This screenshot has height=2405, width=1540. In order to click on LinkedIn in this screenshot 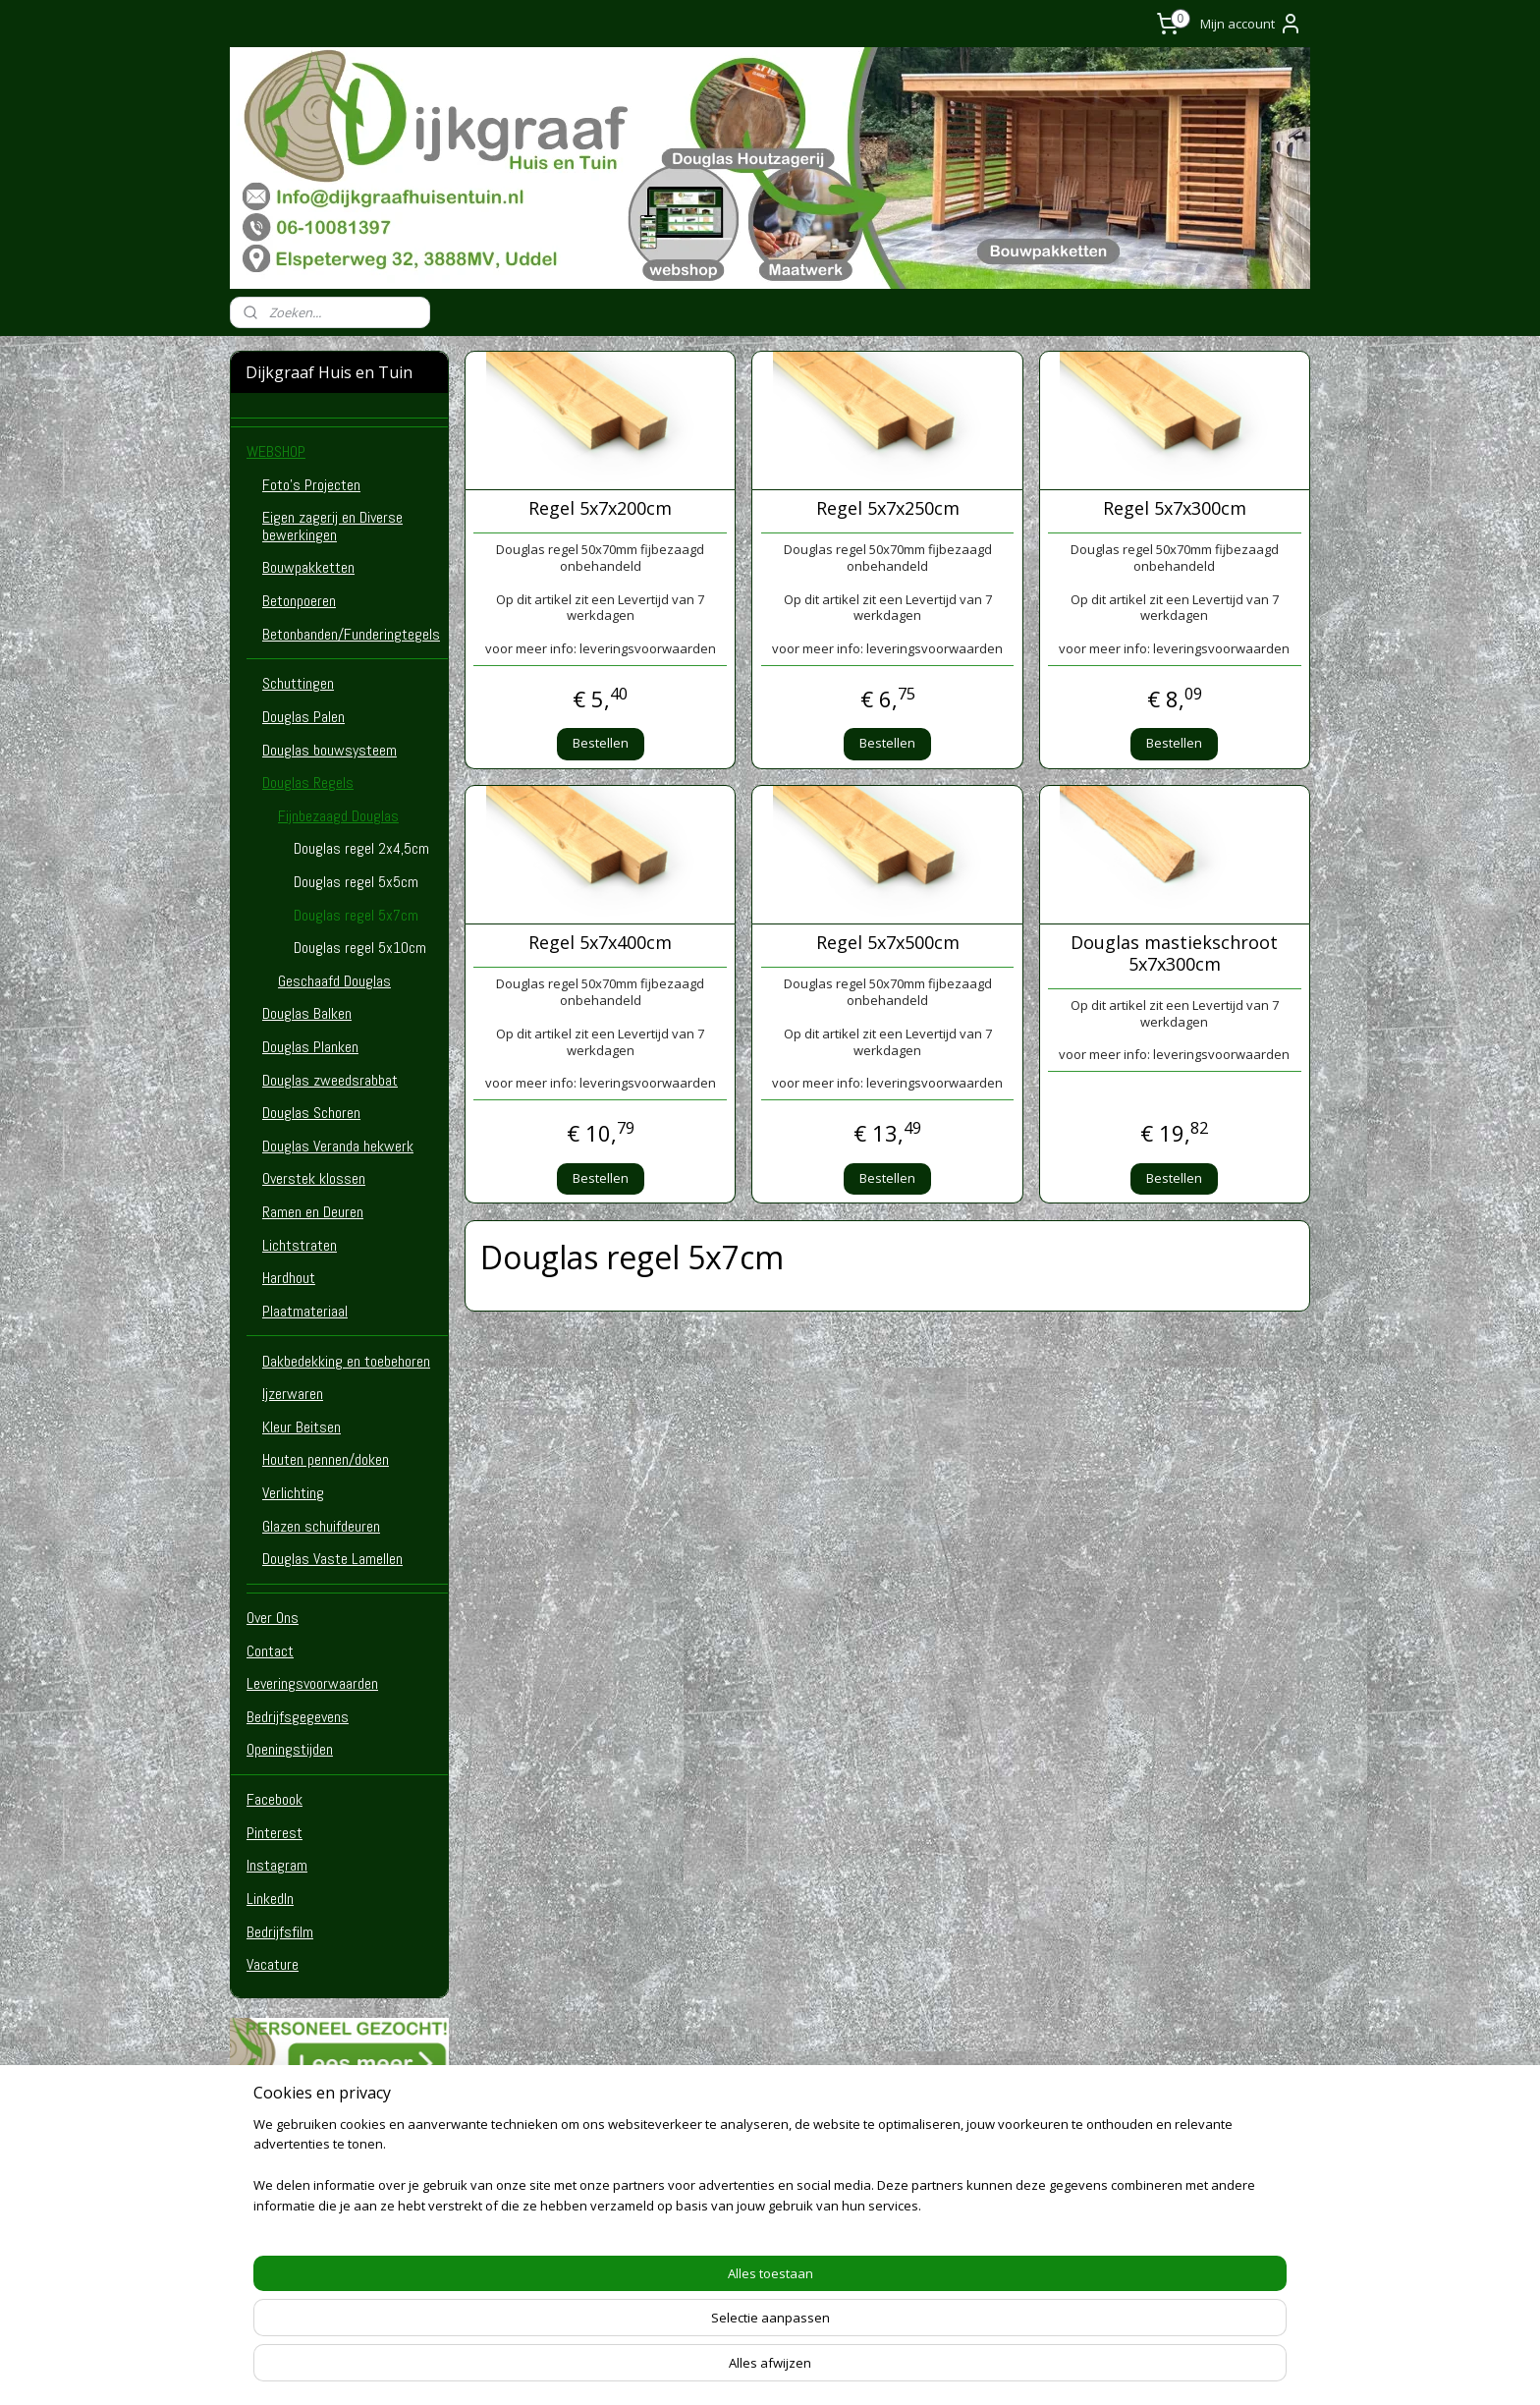, I will do `click(270, 1898)`.